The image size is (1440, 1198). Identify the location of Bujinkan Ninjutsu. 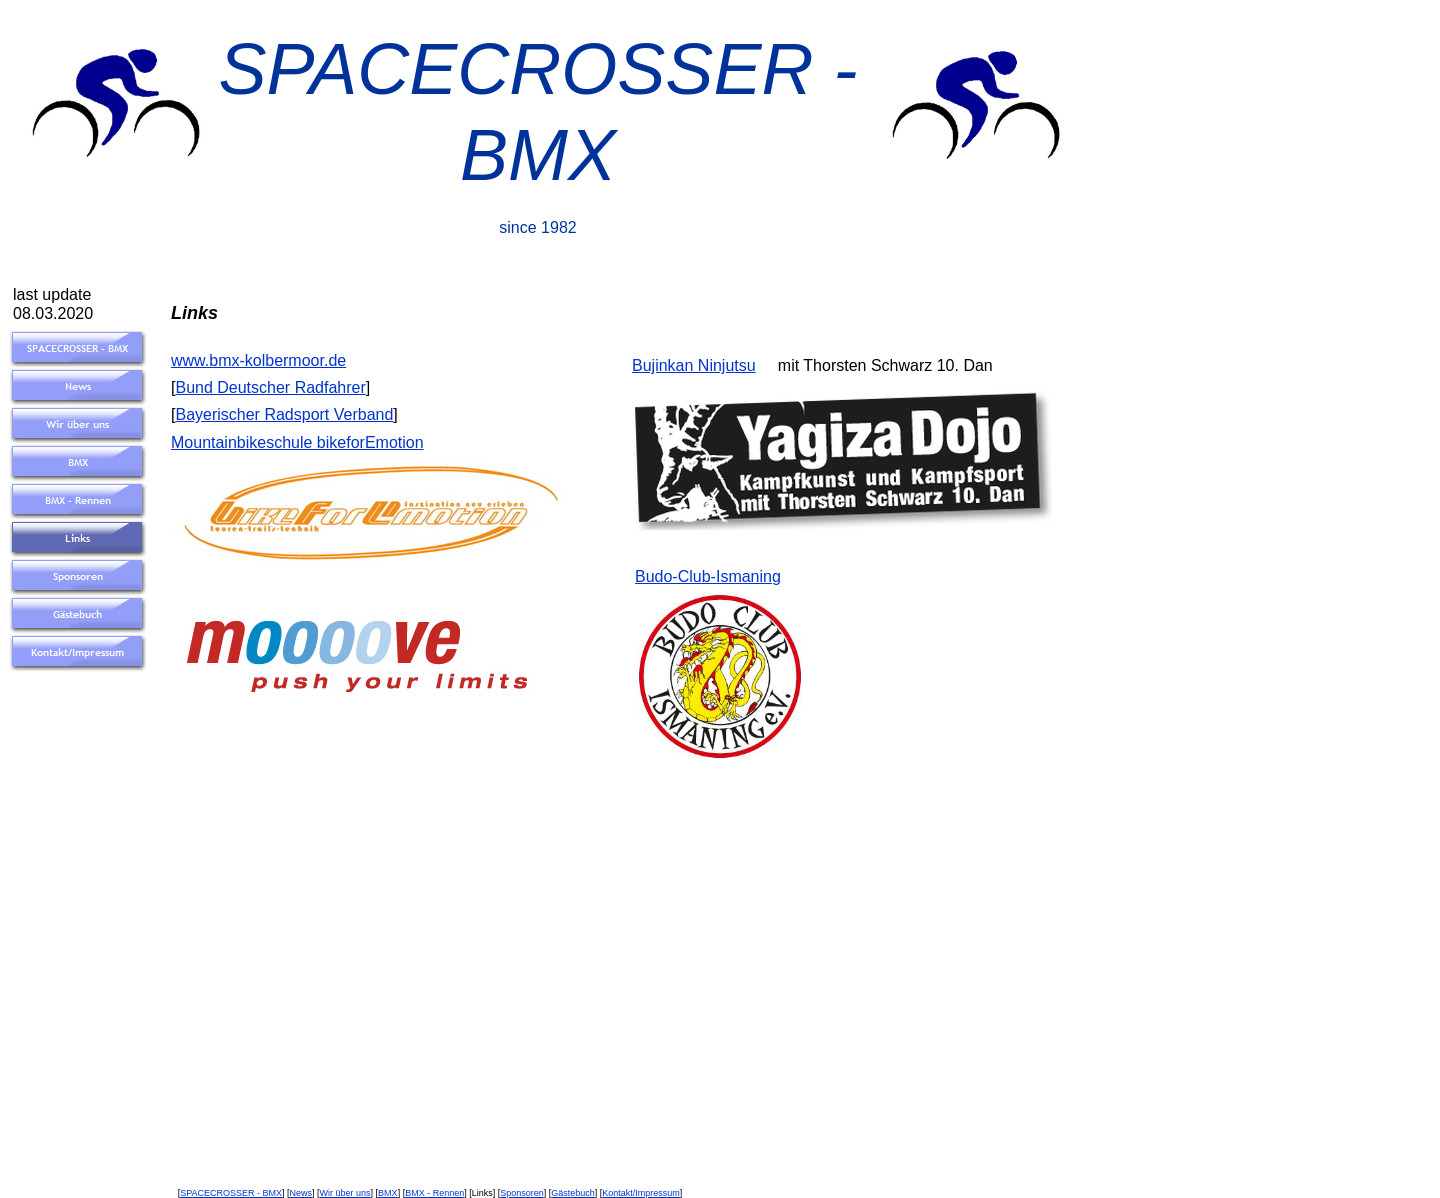
(694, 365).